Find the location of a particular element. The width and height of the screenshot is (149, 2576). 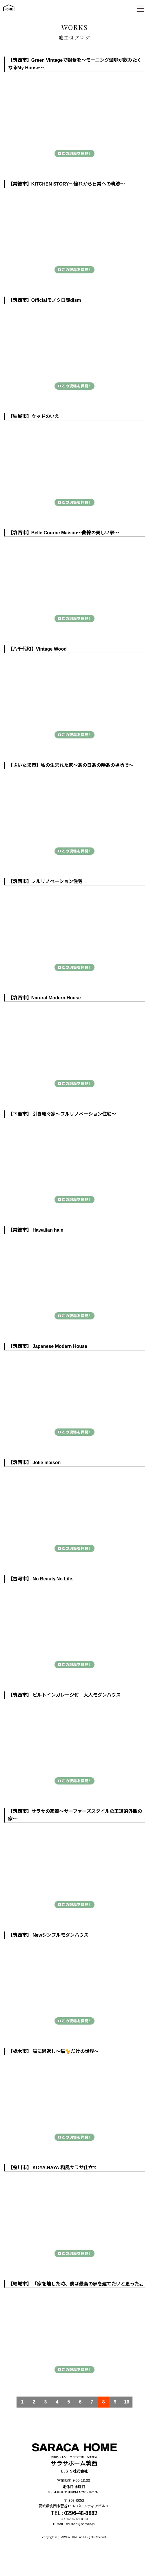

【筑西市】Belle Courbe Maison～曲線の美しい家～ is located at coordinates (63, 532).